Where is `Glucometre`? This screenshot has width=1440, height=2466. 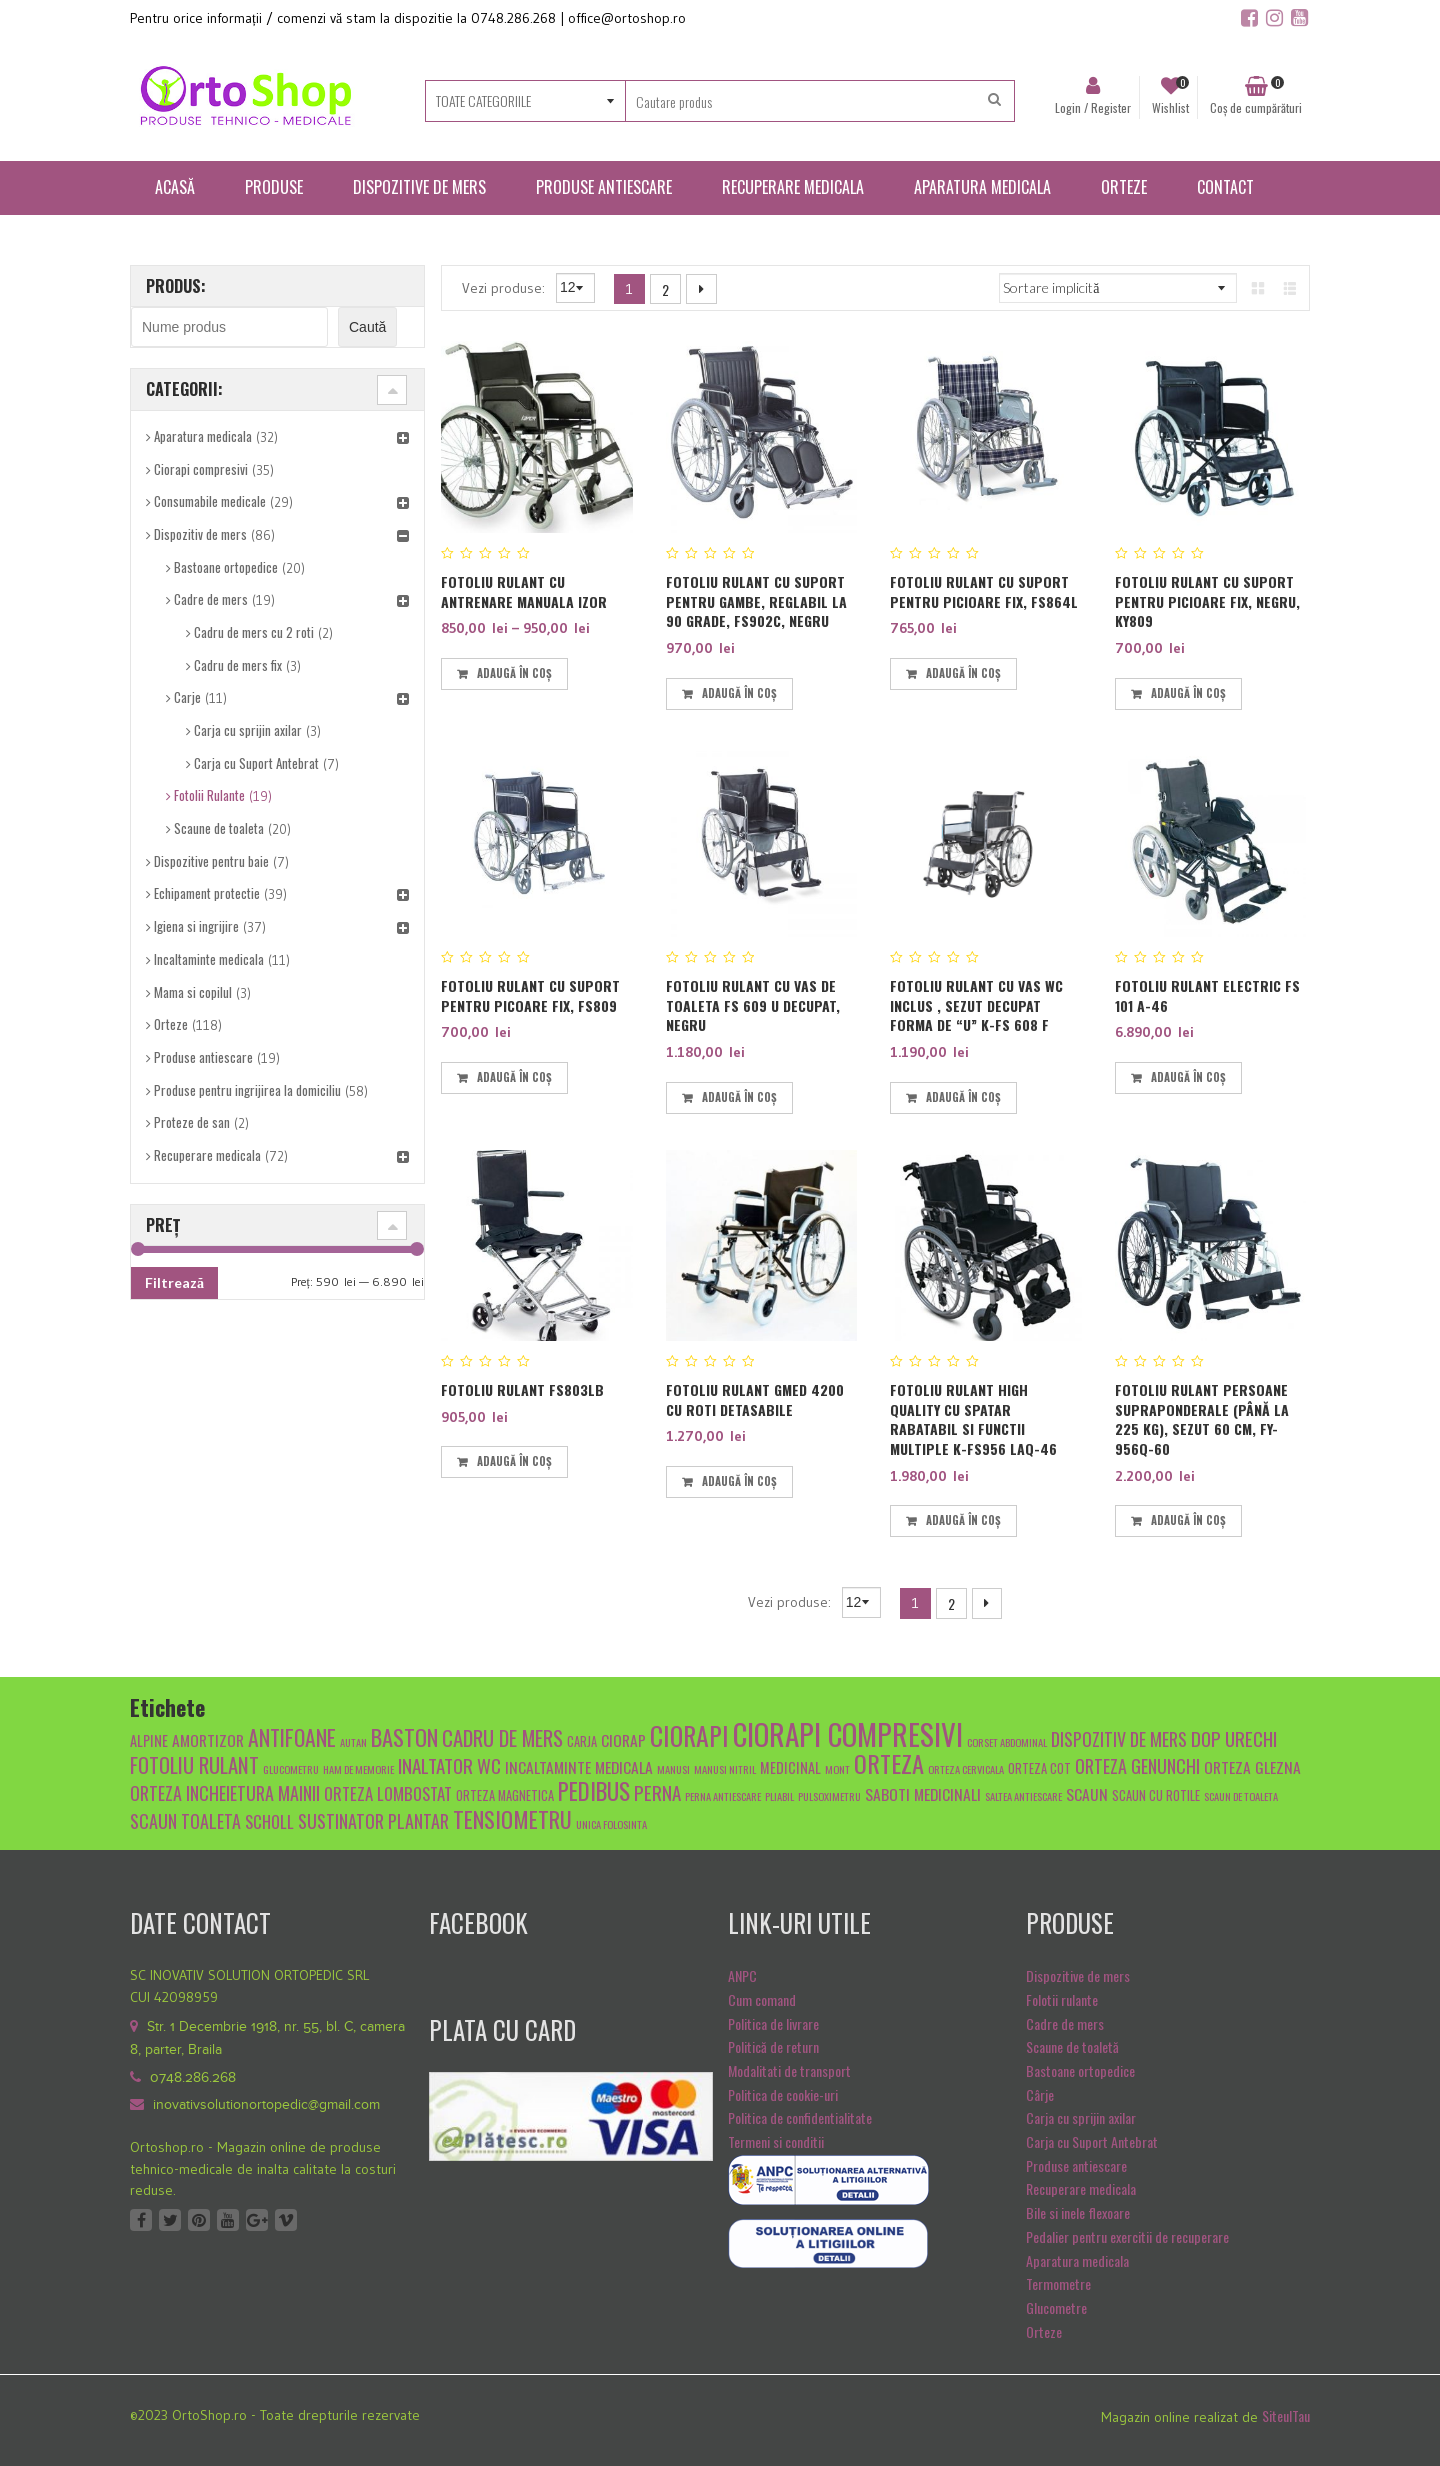
Glucometre is located at coordinates (1056, 2307).